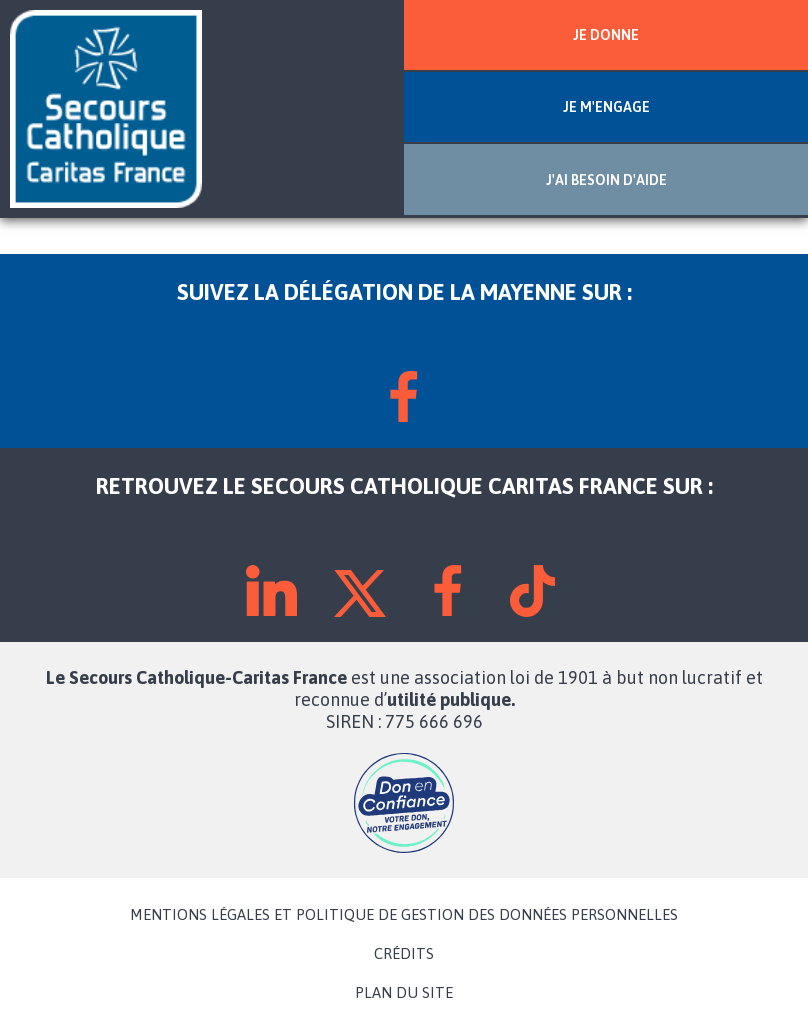 Image resolution: width=808 pixels, height=1031 pixels. What do you see at coordinates (404, 915) in the screenshot?
I see `MENTIONS LÉGALES ET POLITIQUE DE GESTION DES DONNÉES PERSONNELLES` at bounding box center [404, 915].